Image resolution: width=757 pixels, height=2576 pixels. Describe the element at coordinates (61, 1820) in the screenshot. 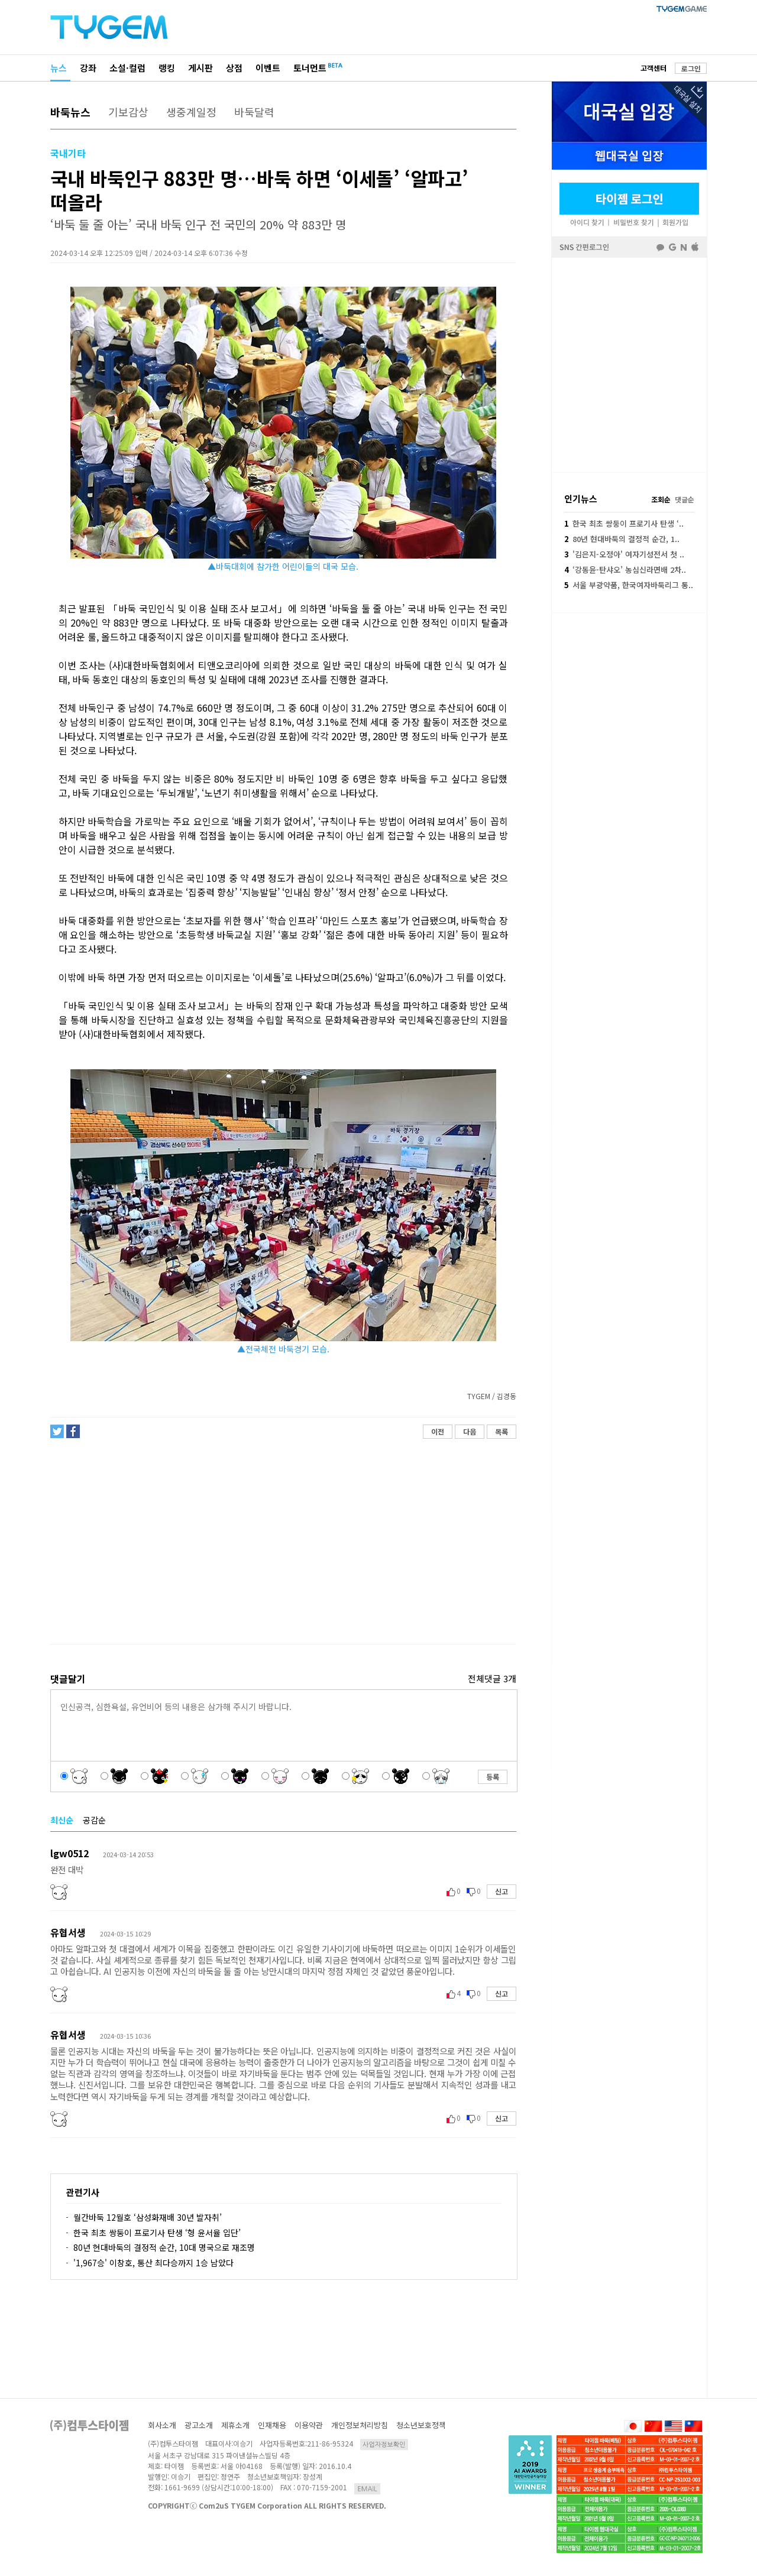

I see `최신순` at that location.